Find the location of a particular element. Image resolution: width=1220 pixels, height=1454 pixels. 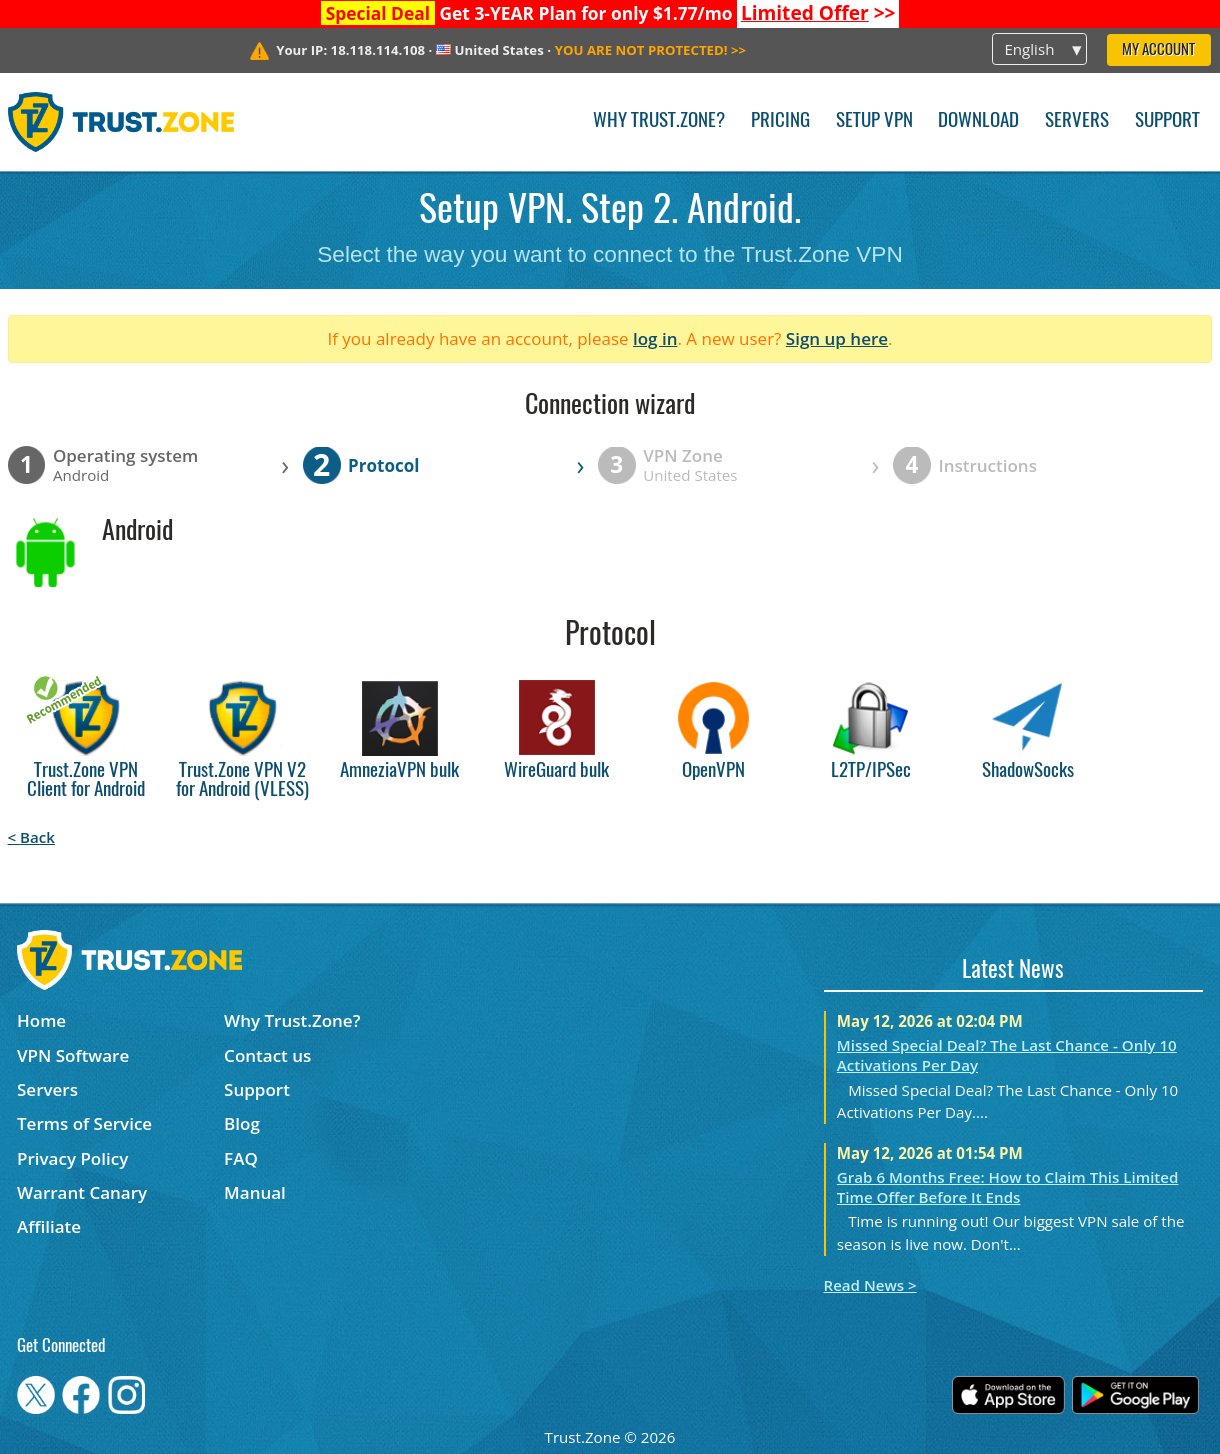

Manual is located at coordinates (255, 1192).